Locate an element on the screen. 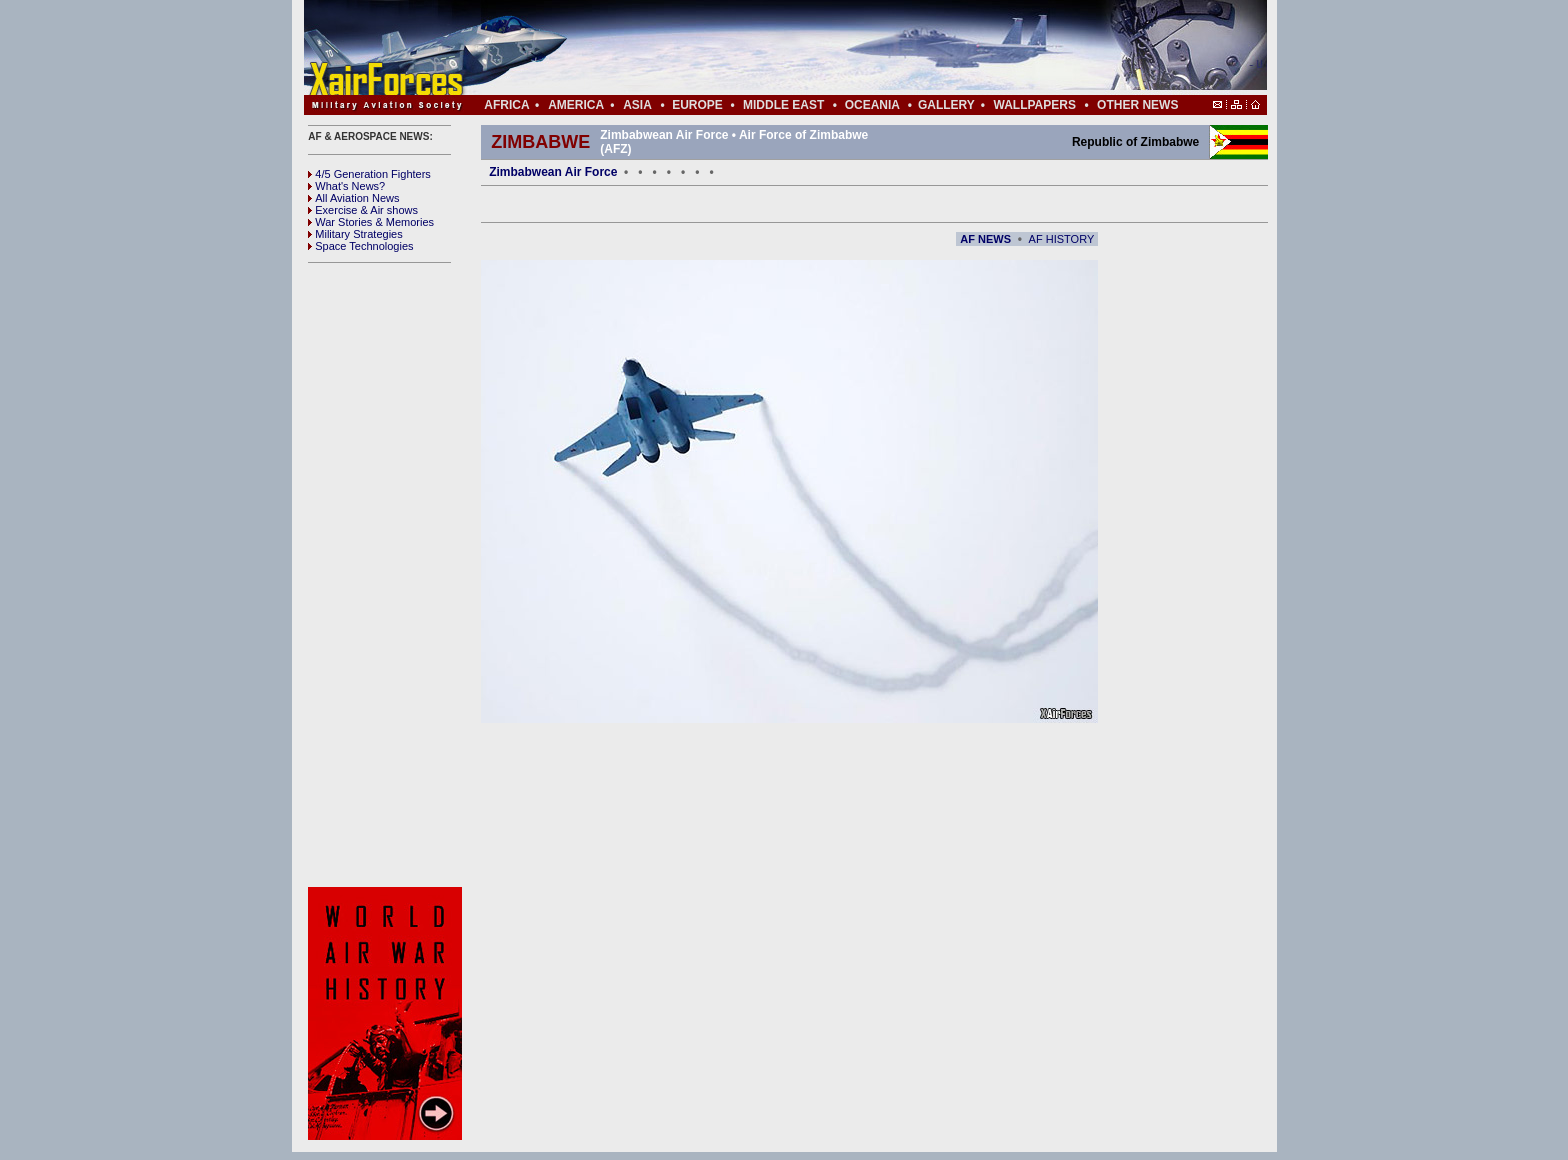  War Stories & Memories is located at coordinates (371, 222).